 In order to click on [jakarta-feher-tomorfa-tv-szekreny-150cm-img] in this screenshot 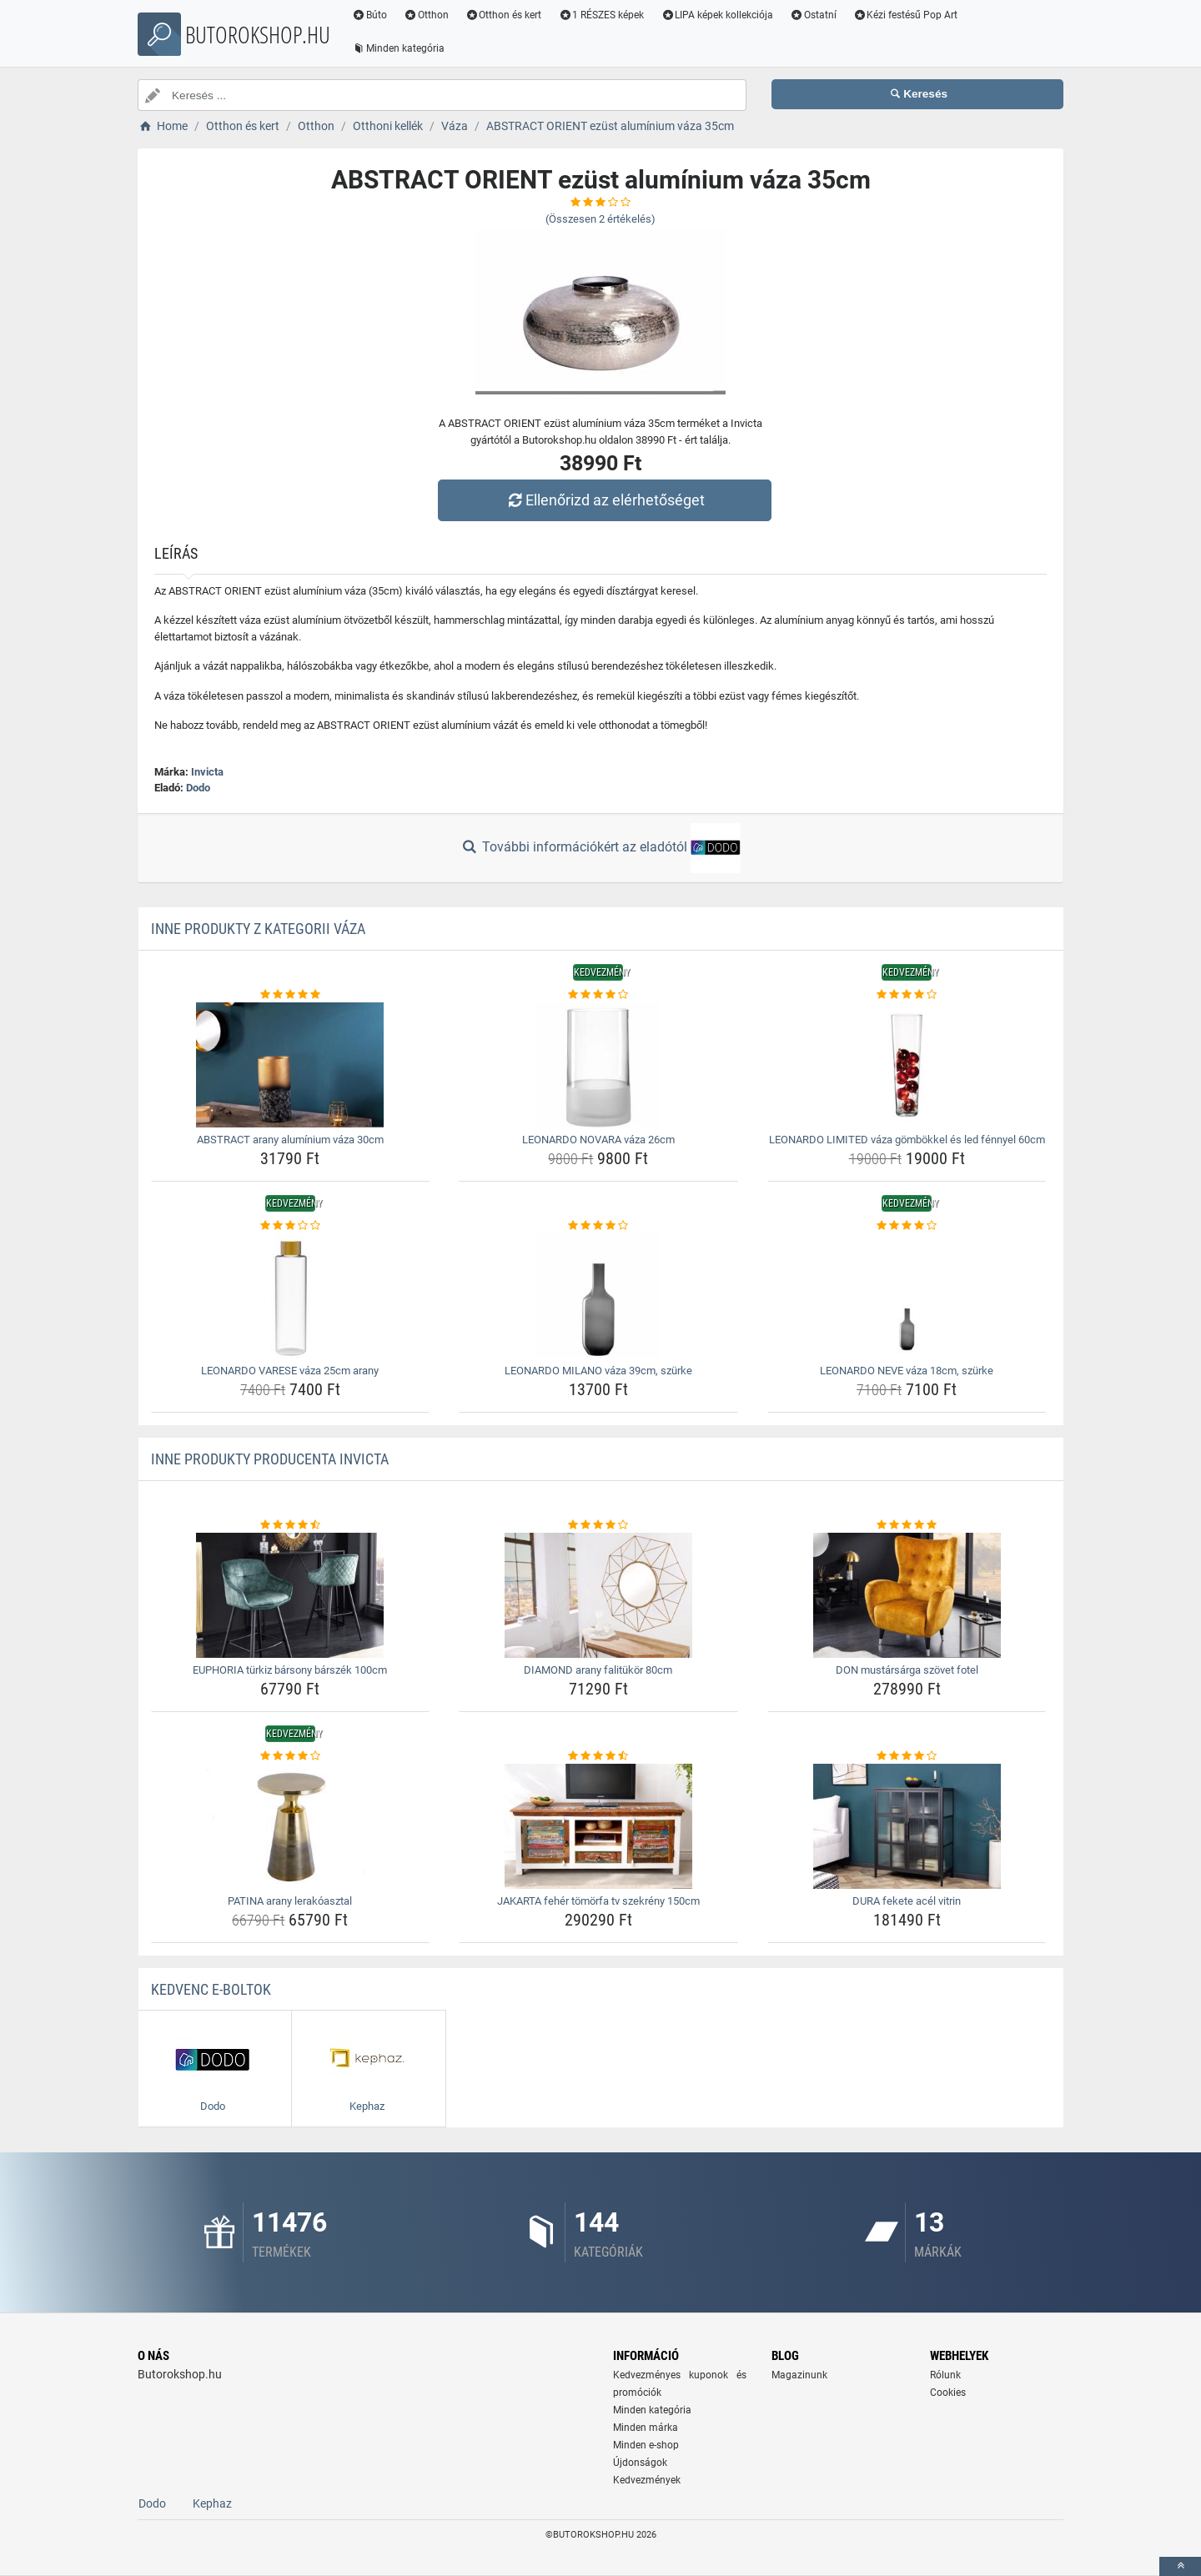, I will do `click(598, 1826)`.